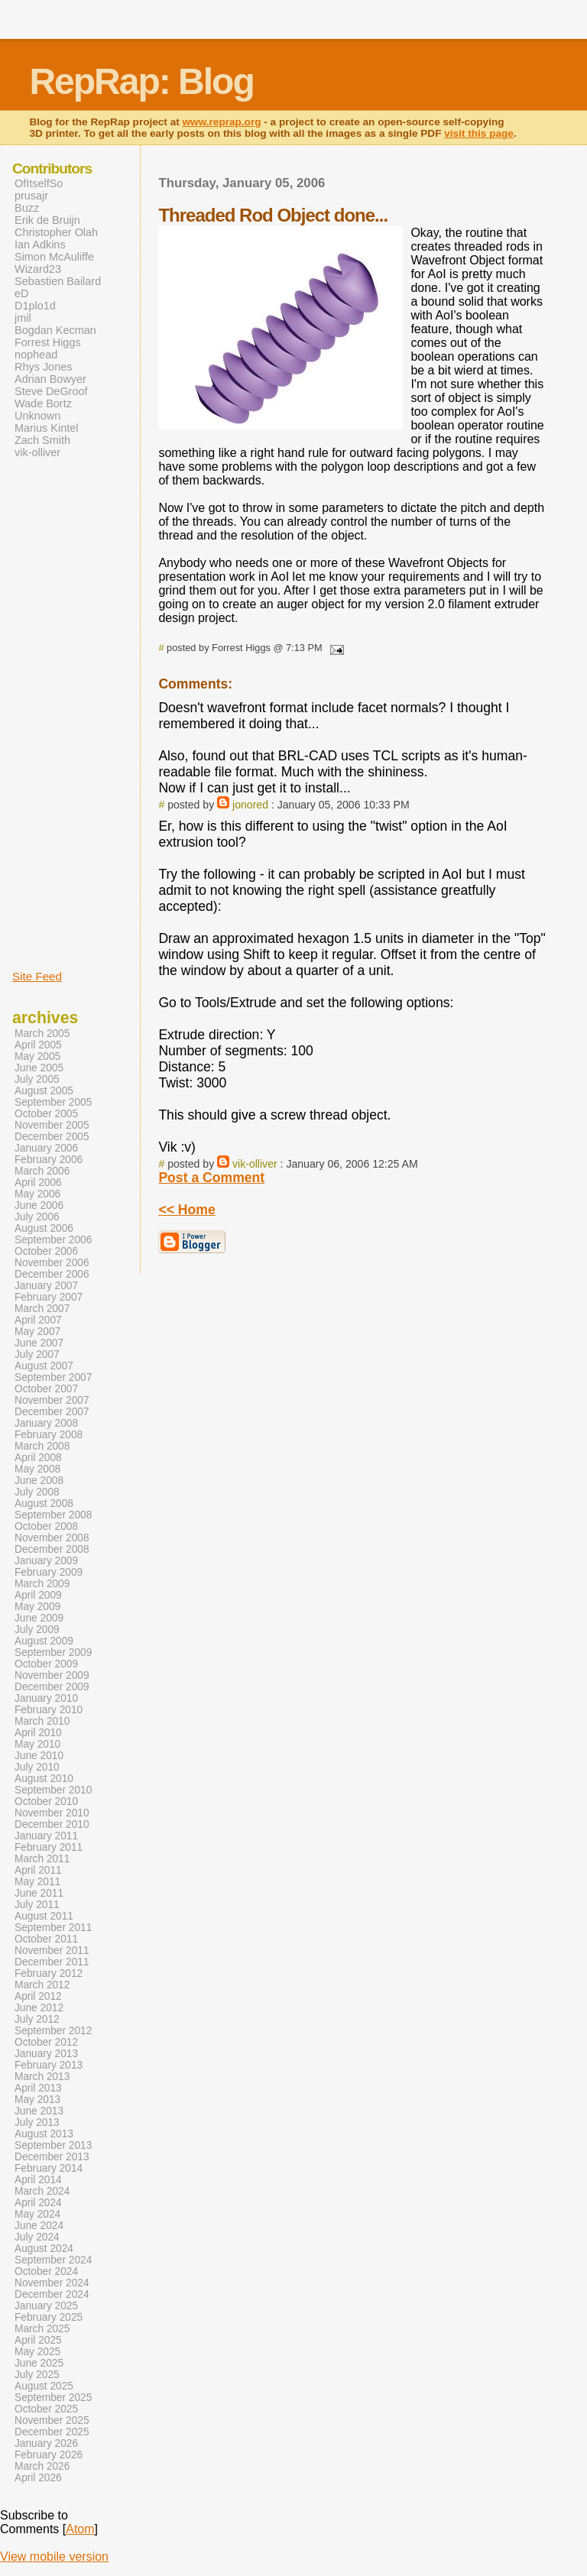 The image size is (587, 2576). What do you see at coordinates (46, 2409) in the screenshot?
I see `October 2025` at bounding box center [46, 2409].